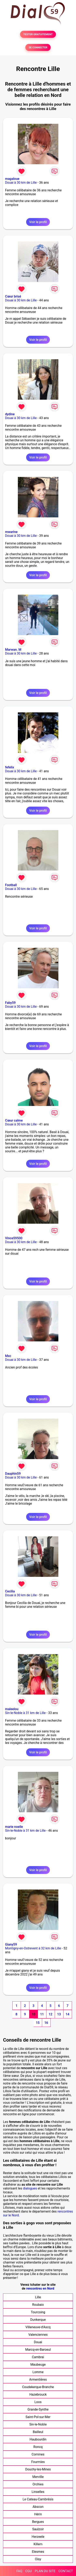 This screenshot has width=76, height=2576. What do you see at coordinates (38, 2522) in the screenshot?
I see `Bergues` at bounding box center [38, 2522].